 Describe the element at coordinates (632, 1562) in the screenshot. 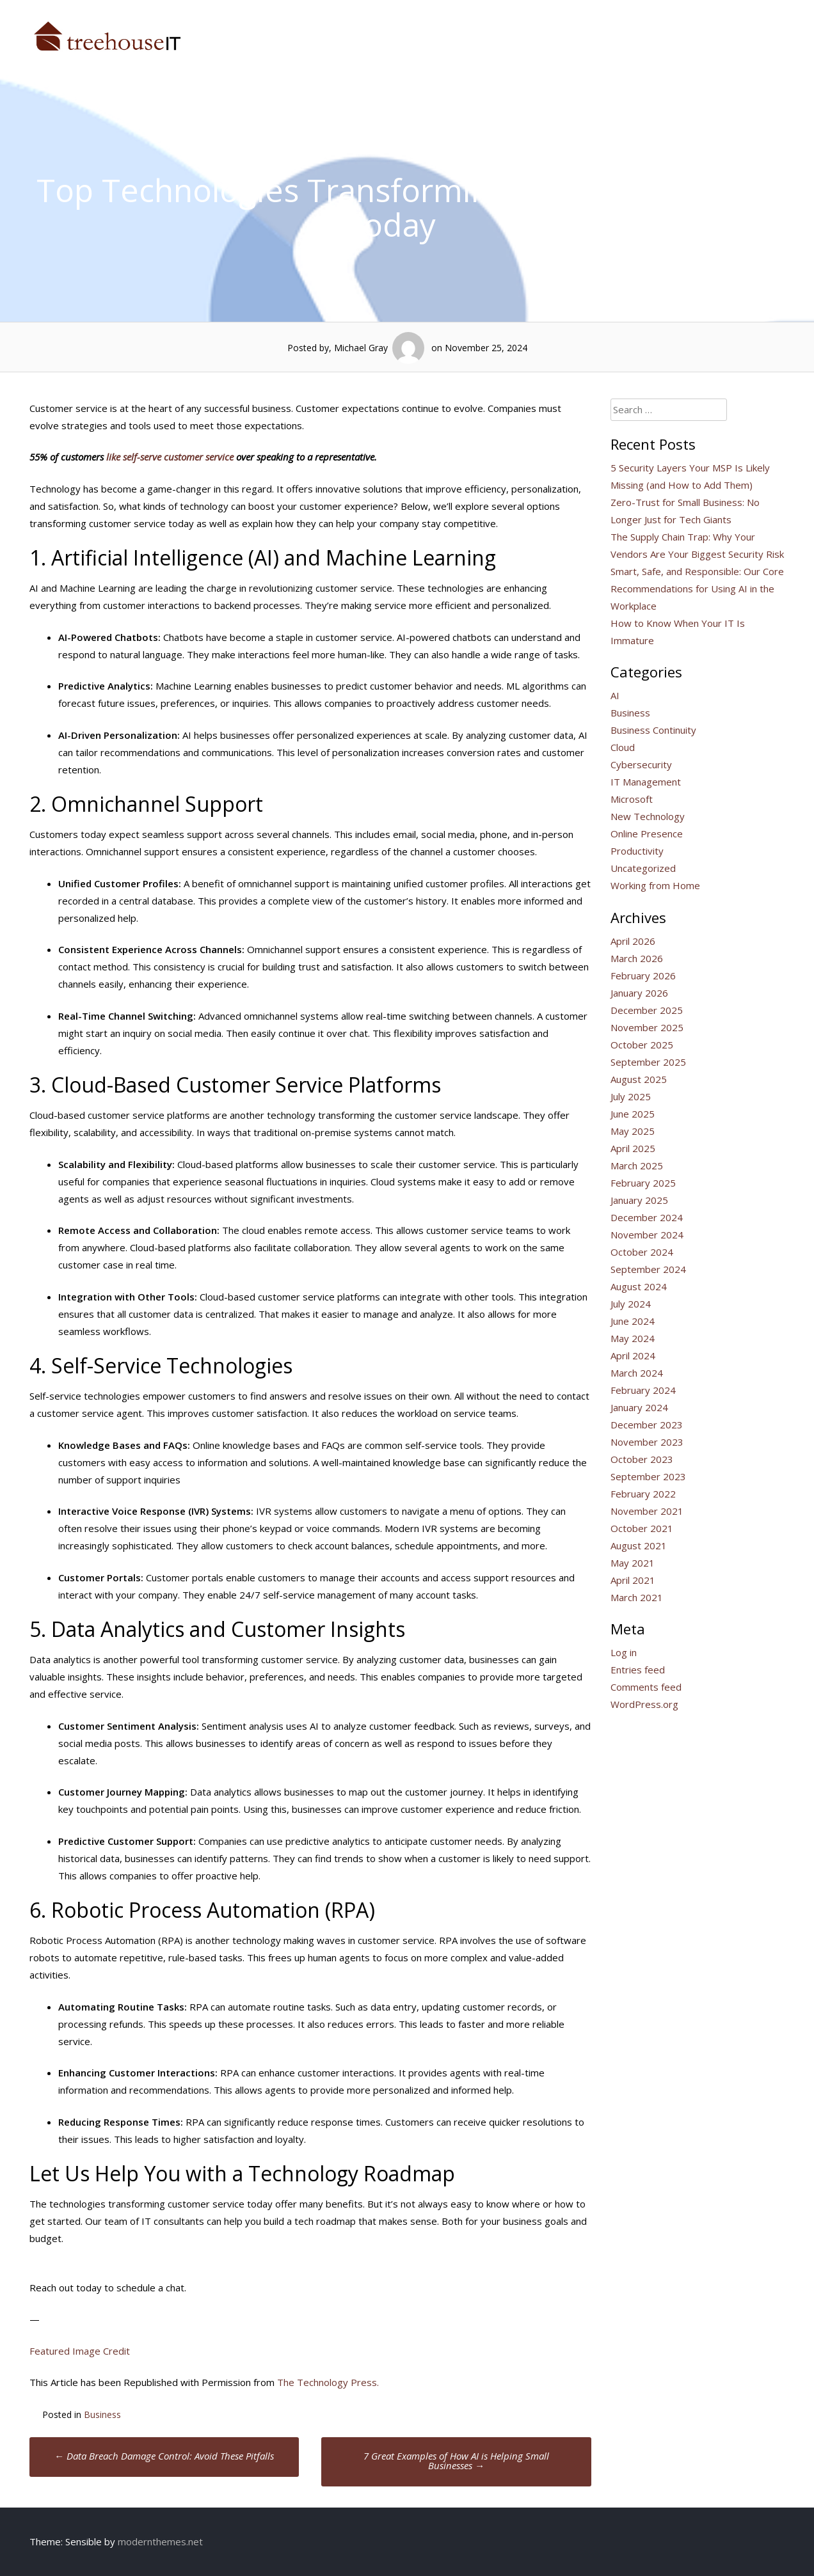

I see `May 2021` at that location.